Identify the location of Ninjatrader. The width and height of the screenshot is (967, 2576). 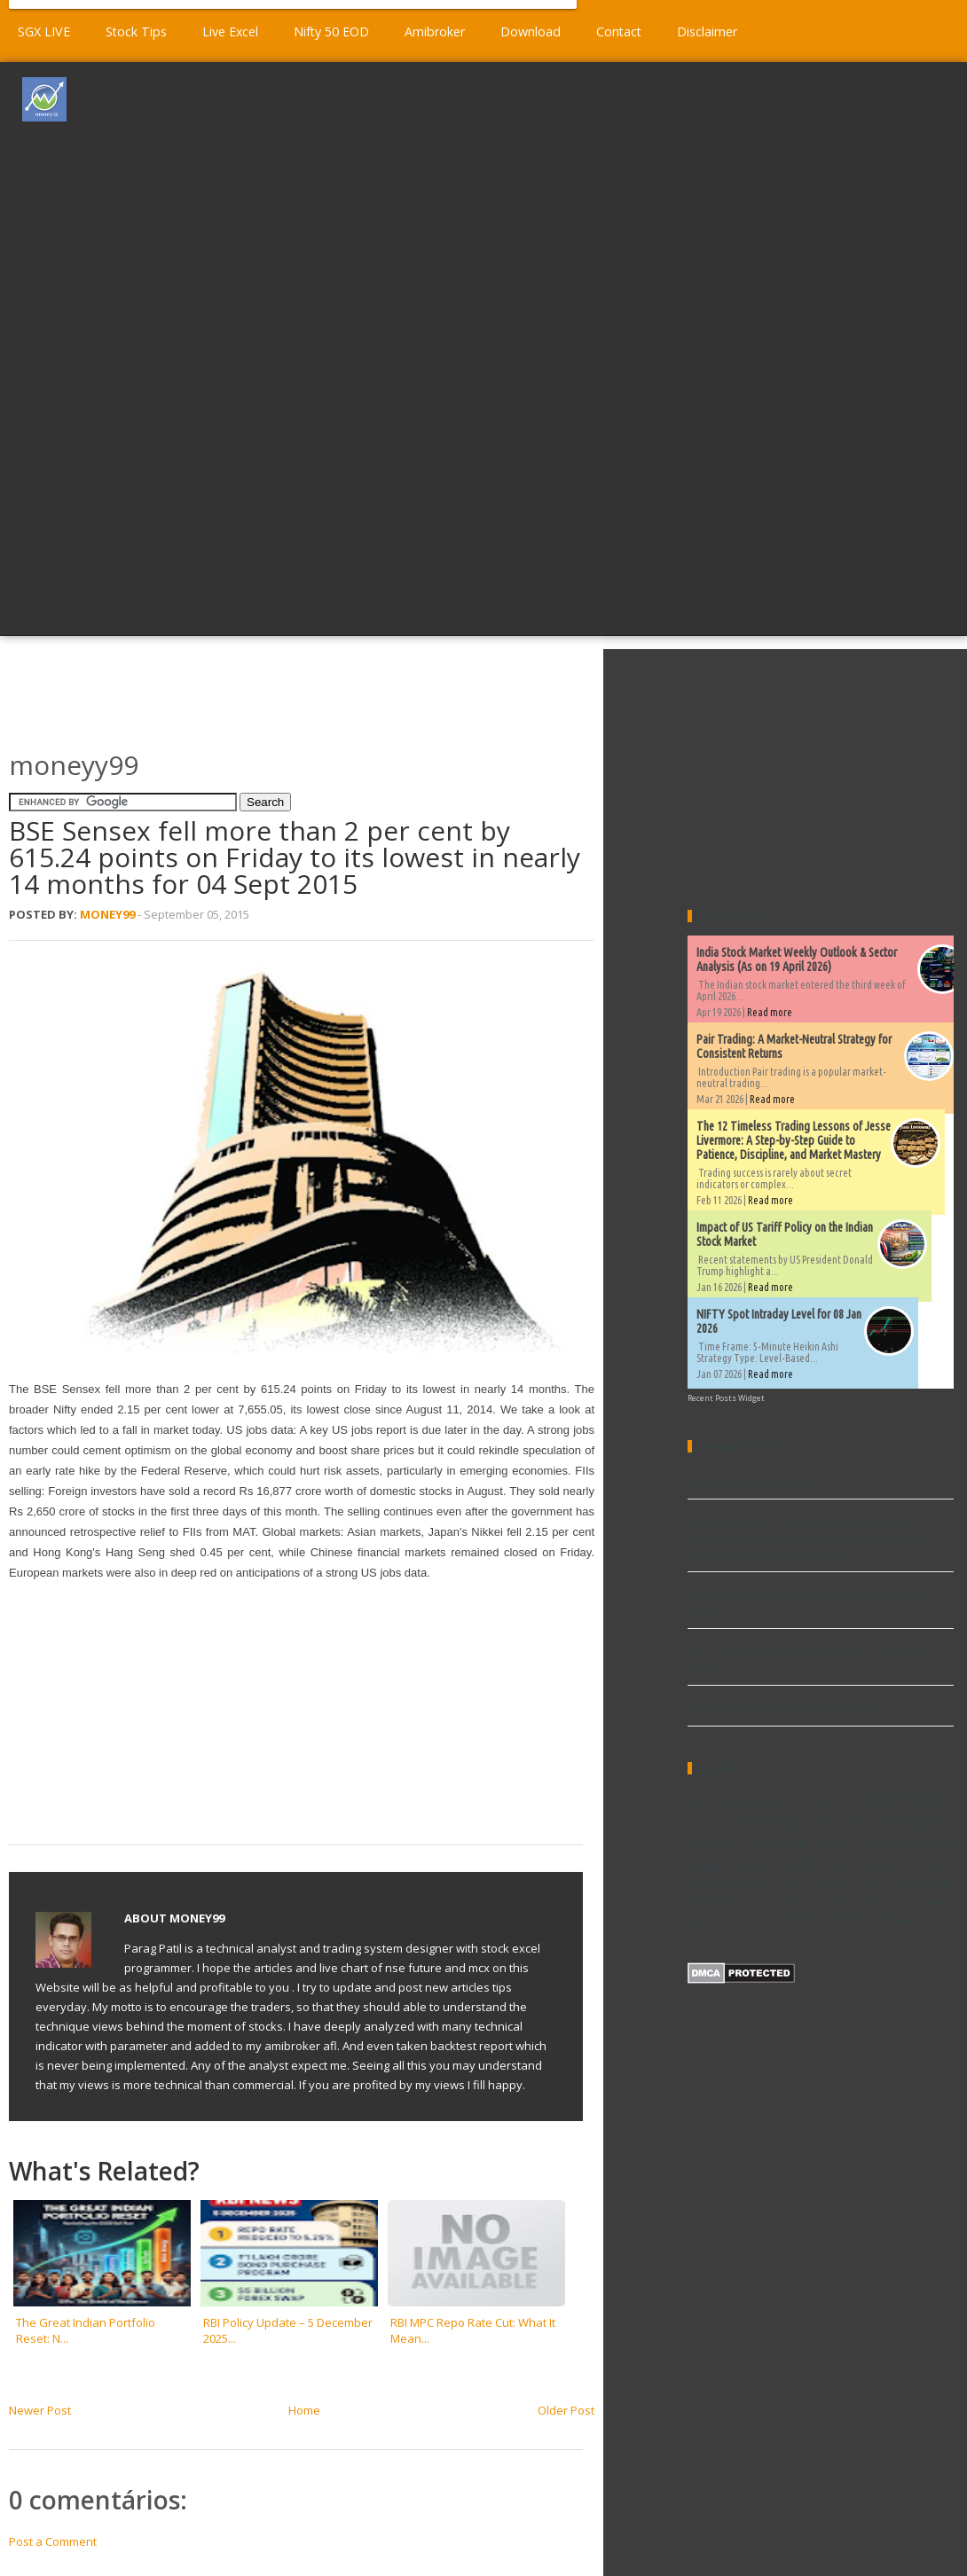
(928, 1868).